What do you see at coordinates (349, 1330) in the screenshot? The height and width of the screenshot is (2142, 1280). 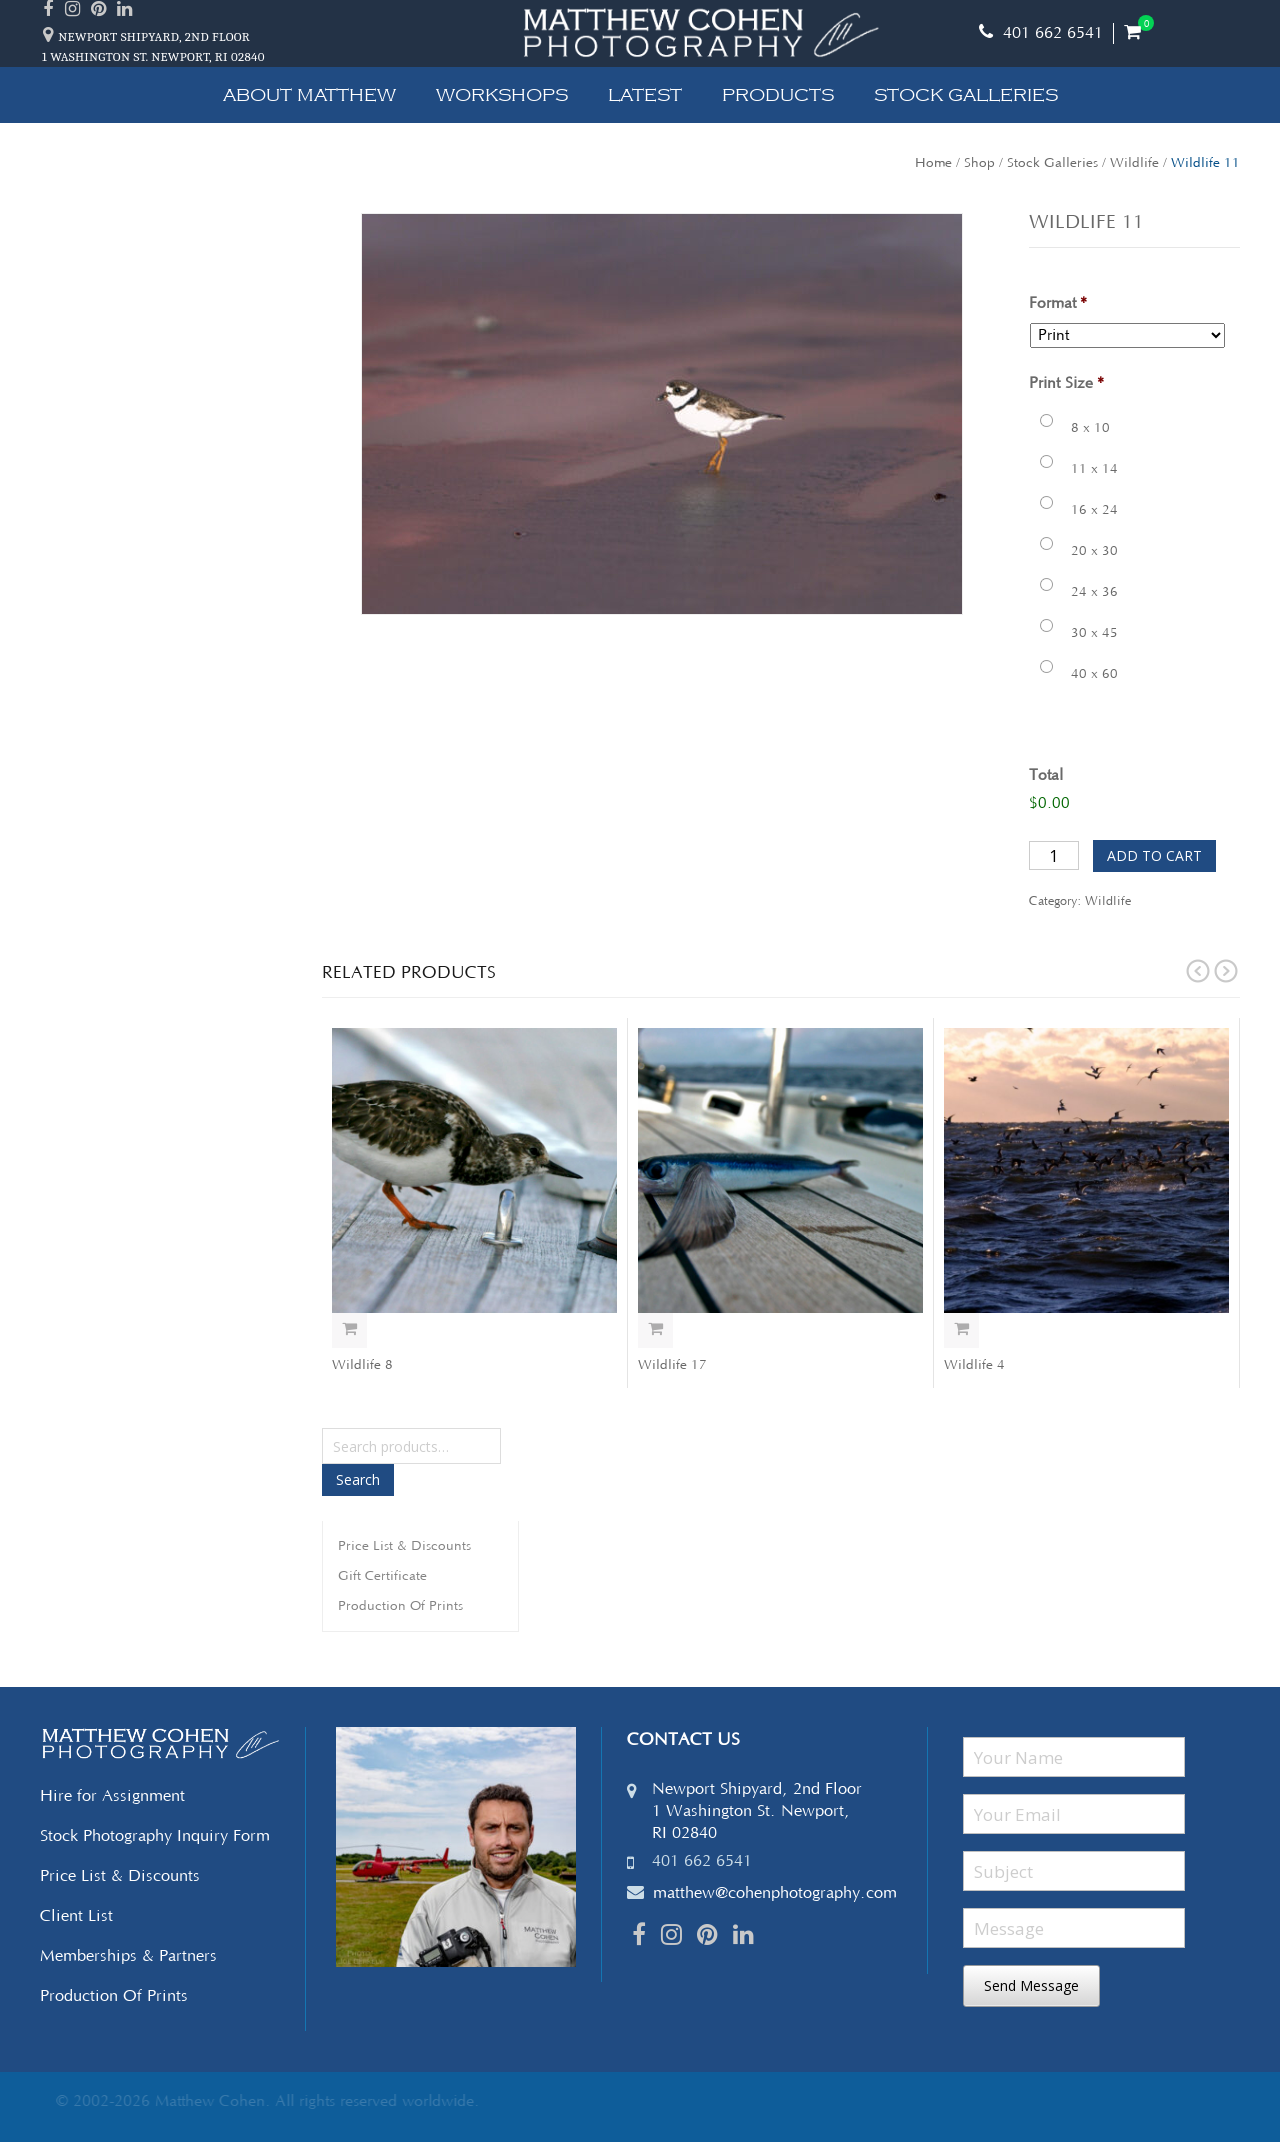 I see `Select options [Add “Wildlife 8” to your cart]` at bounding box center [349, 1330].